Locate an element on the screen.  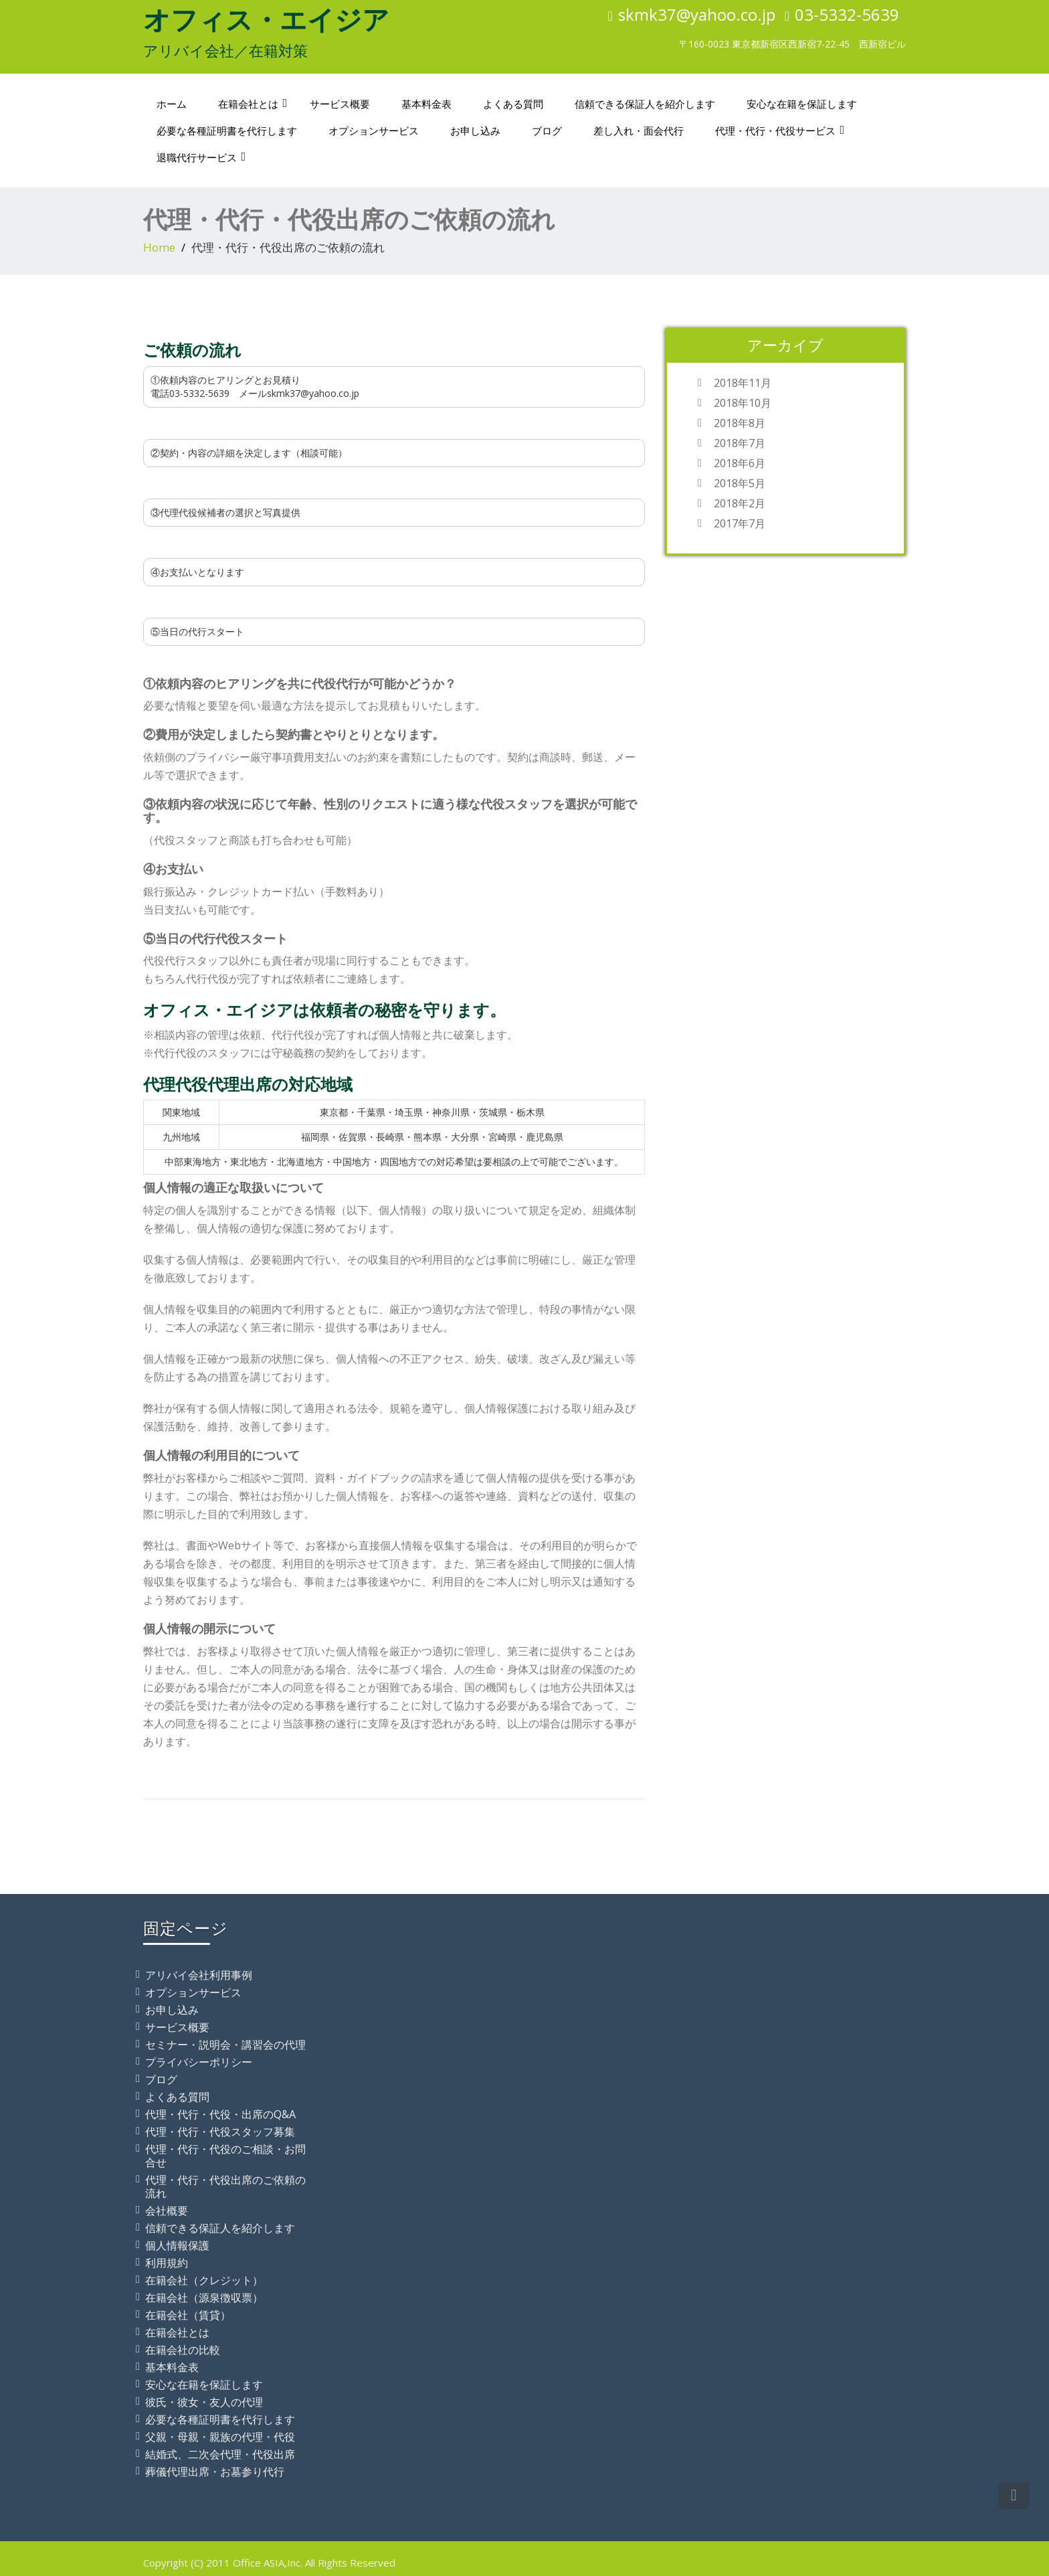
差し入れ・面会代行 is located at coordinates (638, 130).